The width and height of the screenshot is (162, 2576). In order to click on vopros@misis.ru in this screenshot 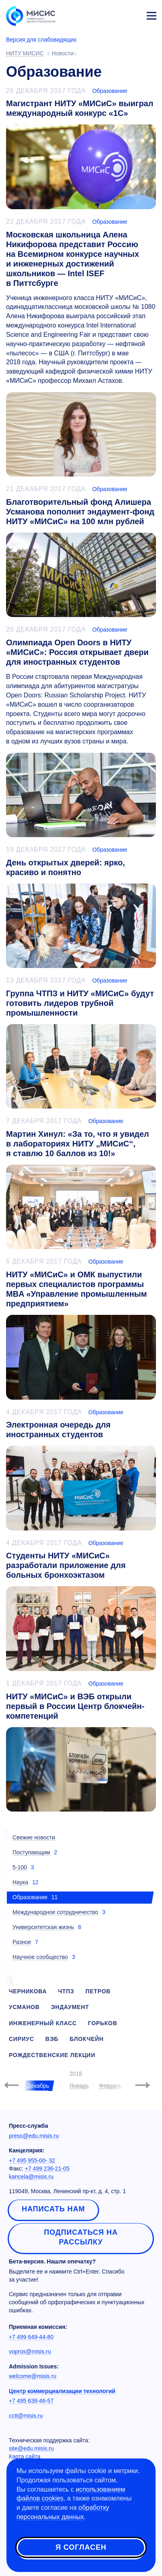, I will do `click(30, 2351)`.